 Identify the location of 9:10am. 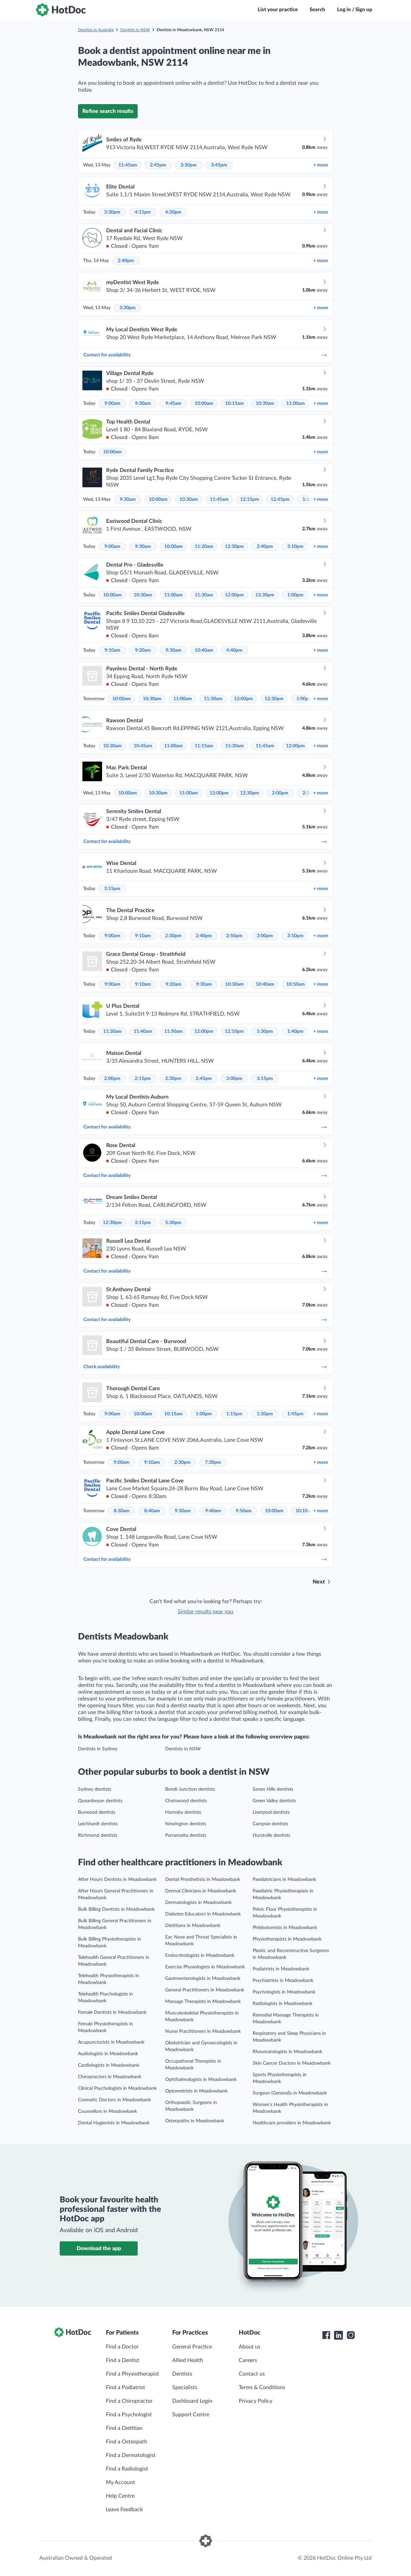
(112, 650).